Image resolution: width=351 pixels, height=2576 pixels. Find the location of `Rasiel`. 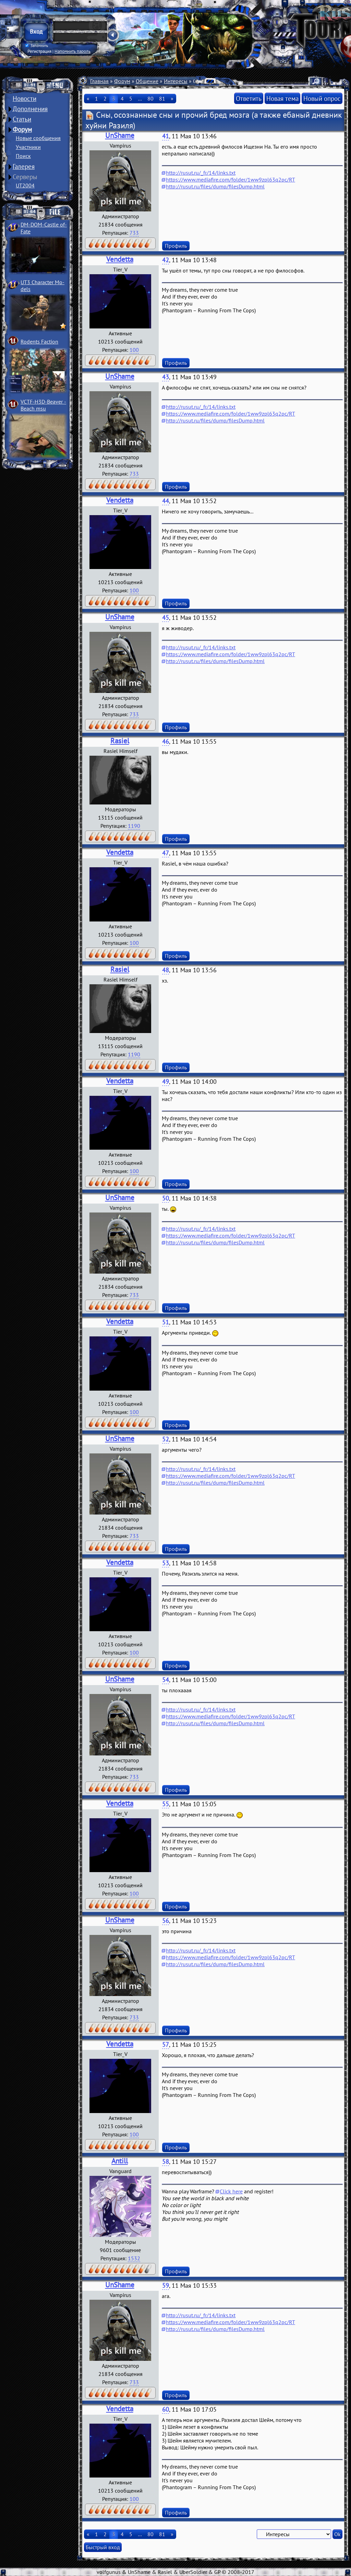

Rasiel is located at coordinates (119, 740).